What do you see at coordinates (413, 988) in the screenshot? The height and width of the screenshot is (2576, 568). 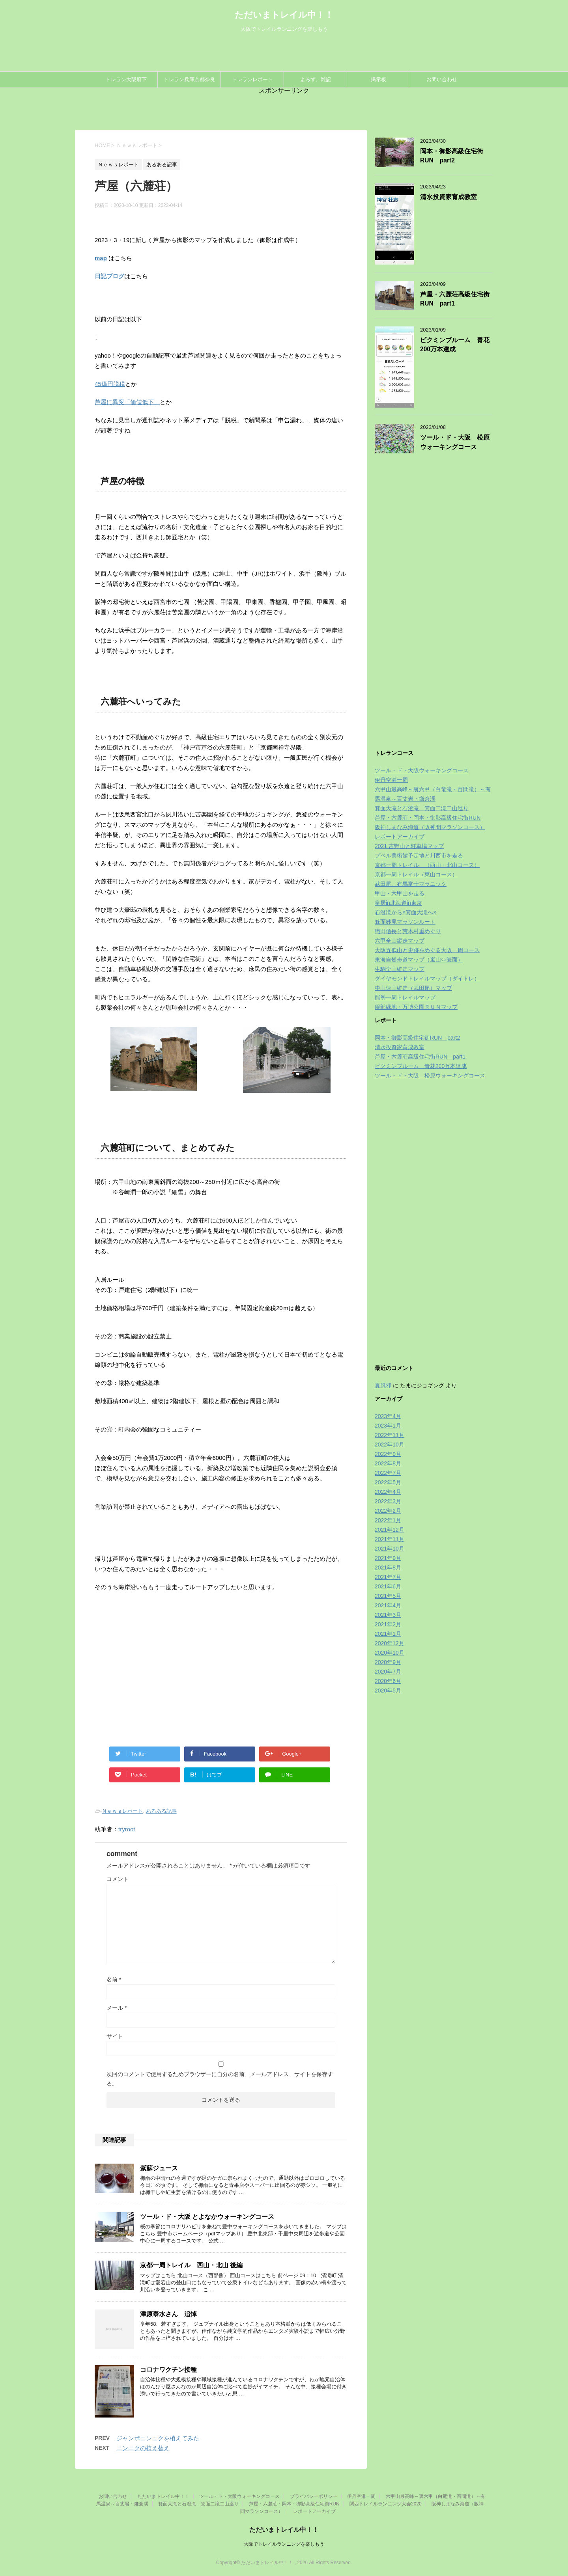 I see `中山連山縦走（武田尾）マップ` at bounding box center [413, 988].